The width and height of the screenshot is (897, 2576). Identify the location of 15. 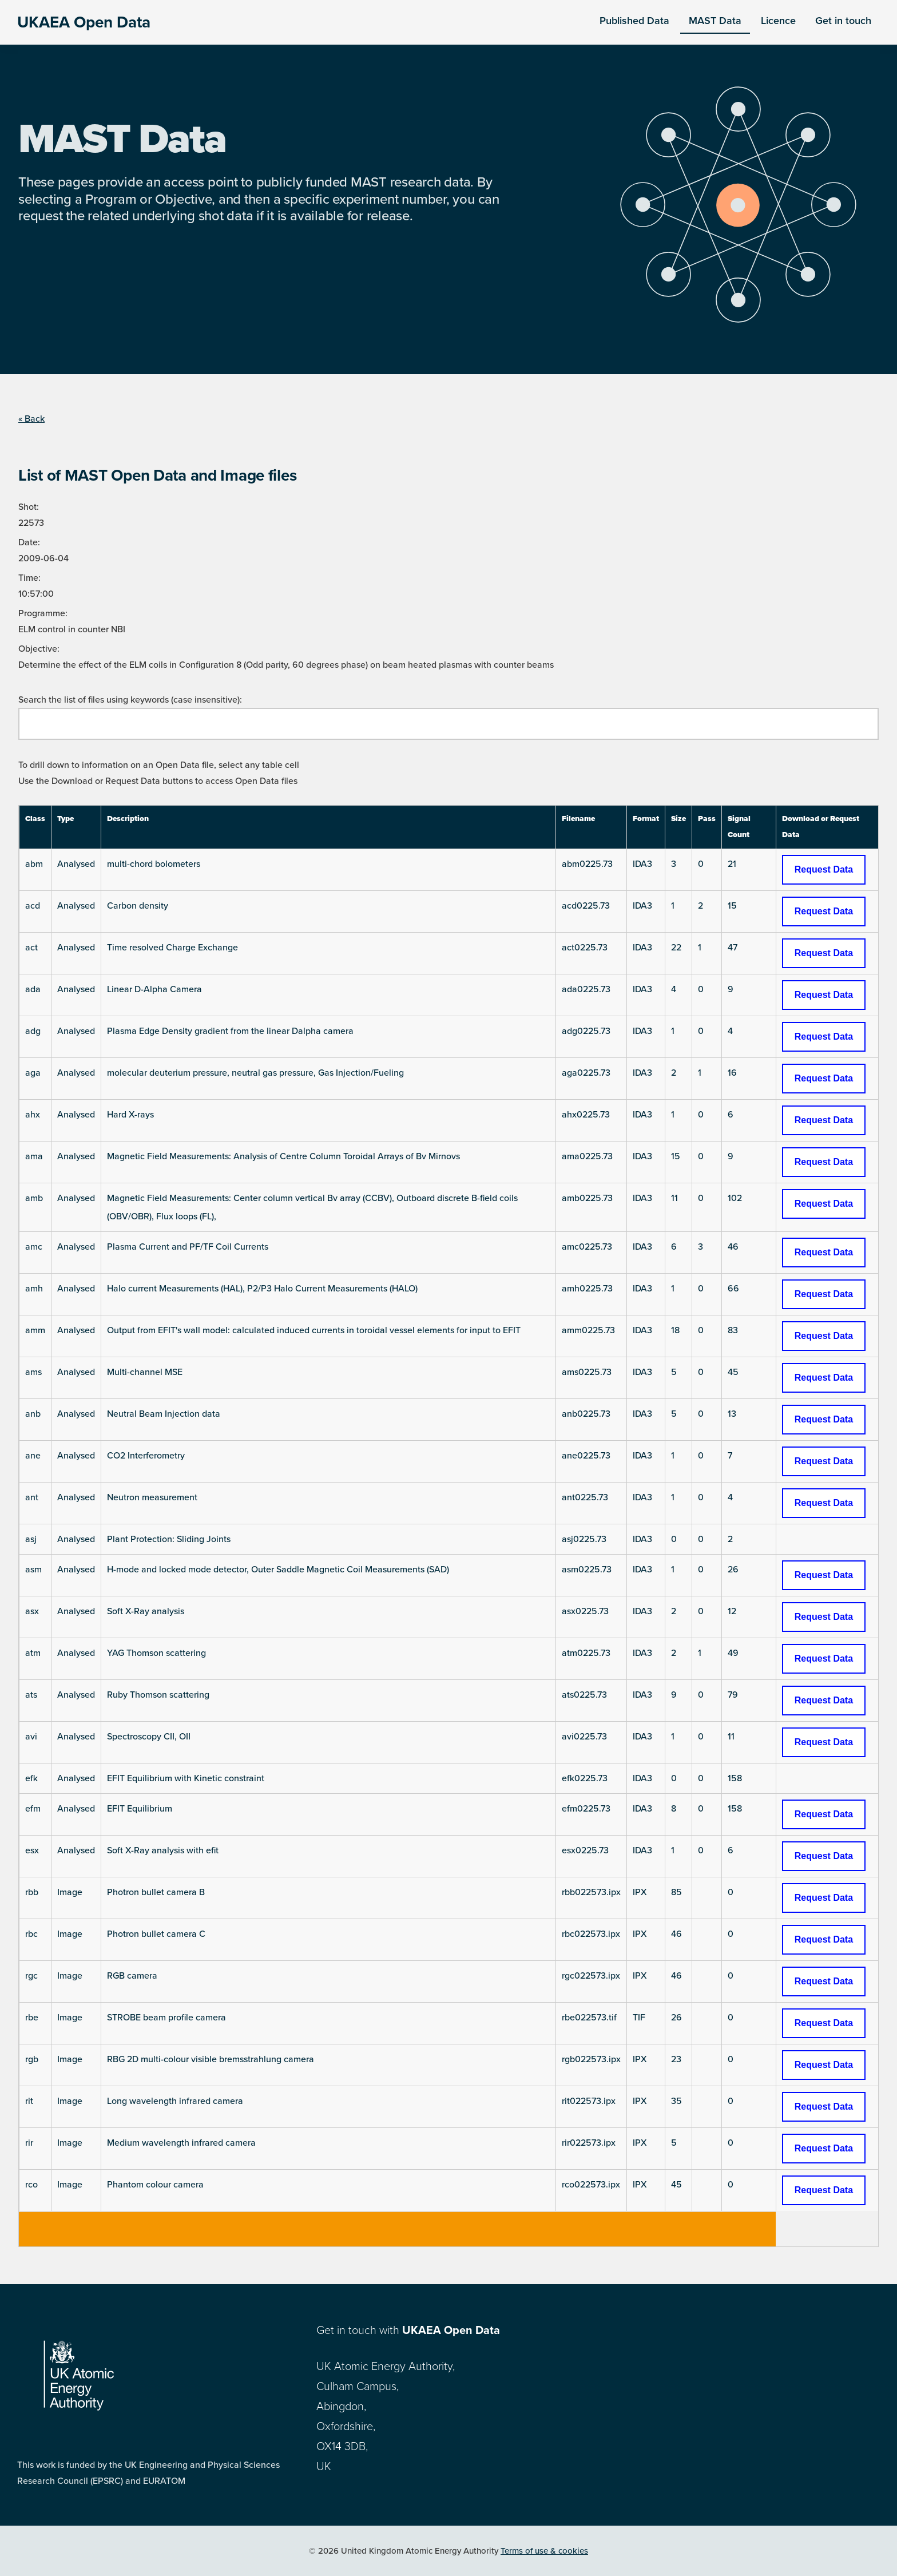
(732, 905).